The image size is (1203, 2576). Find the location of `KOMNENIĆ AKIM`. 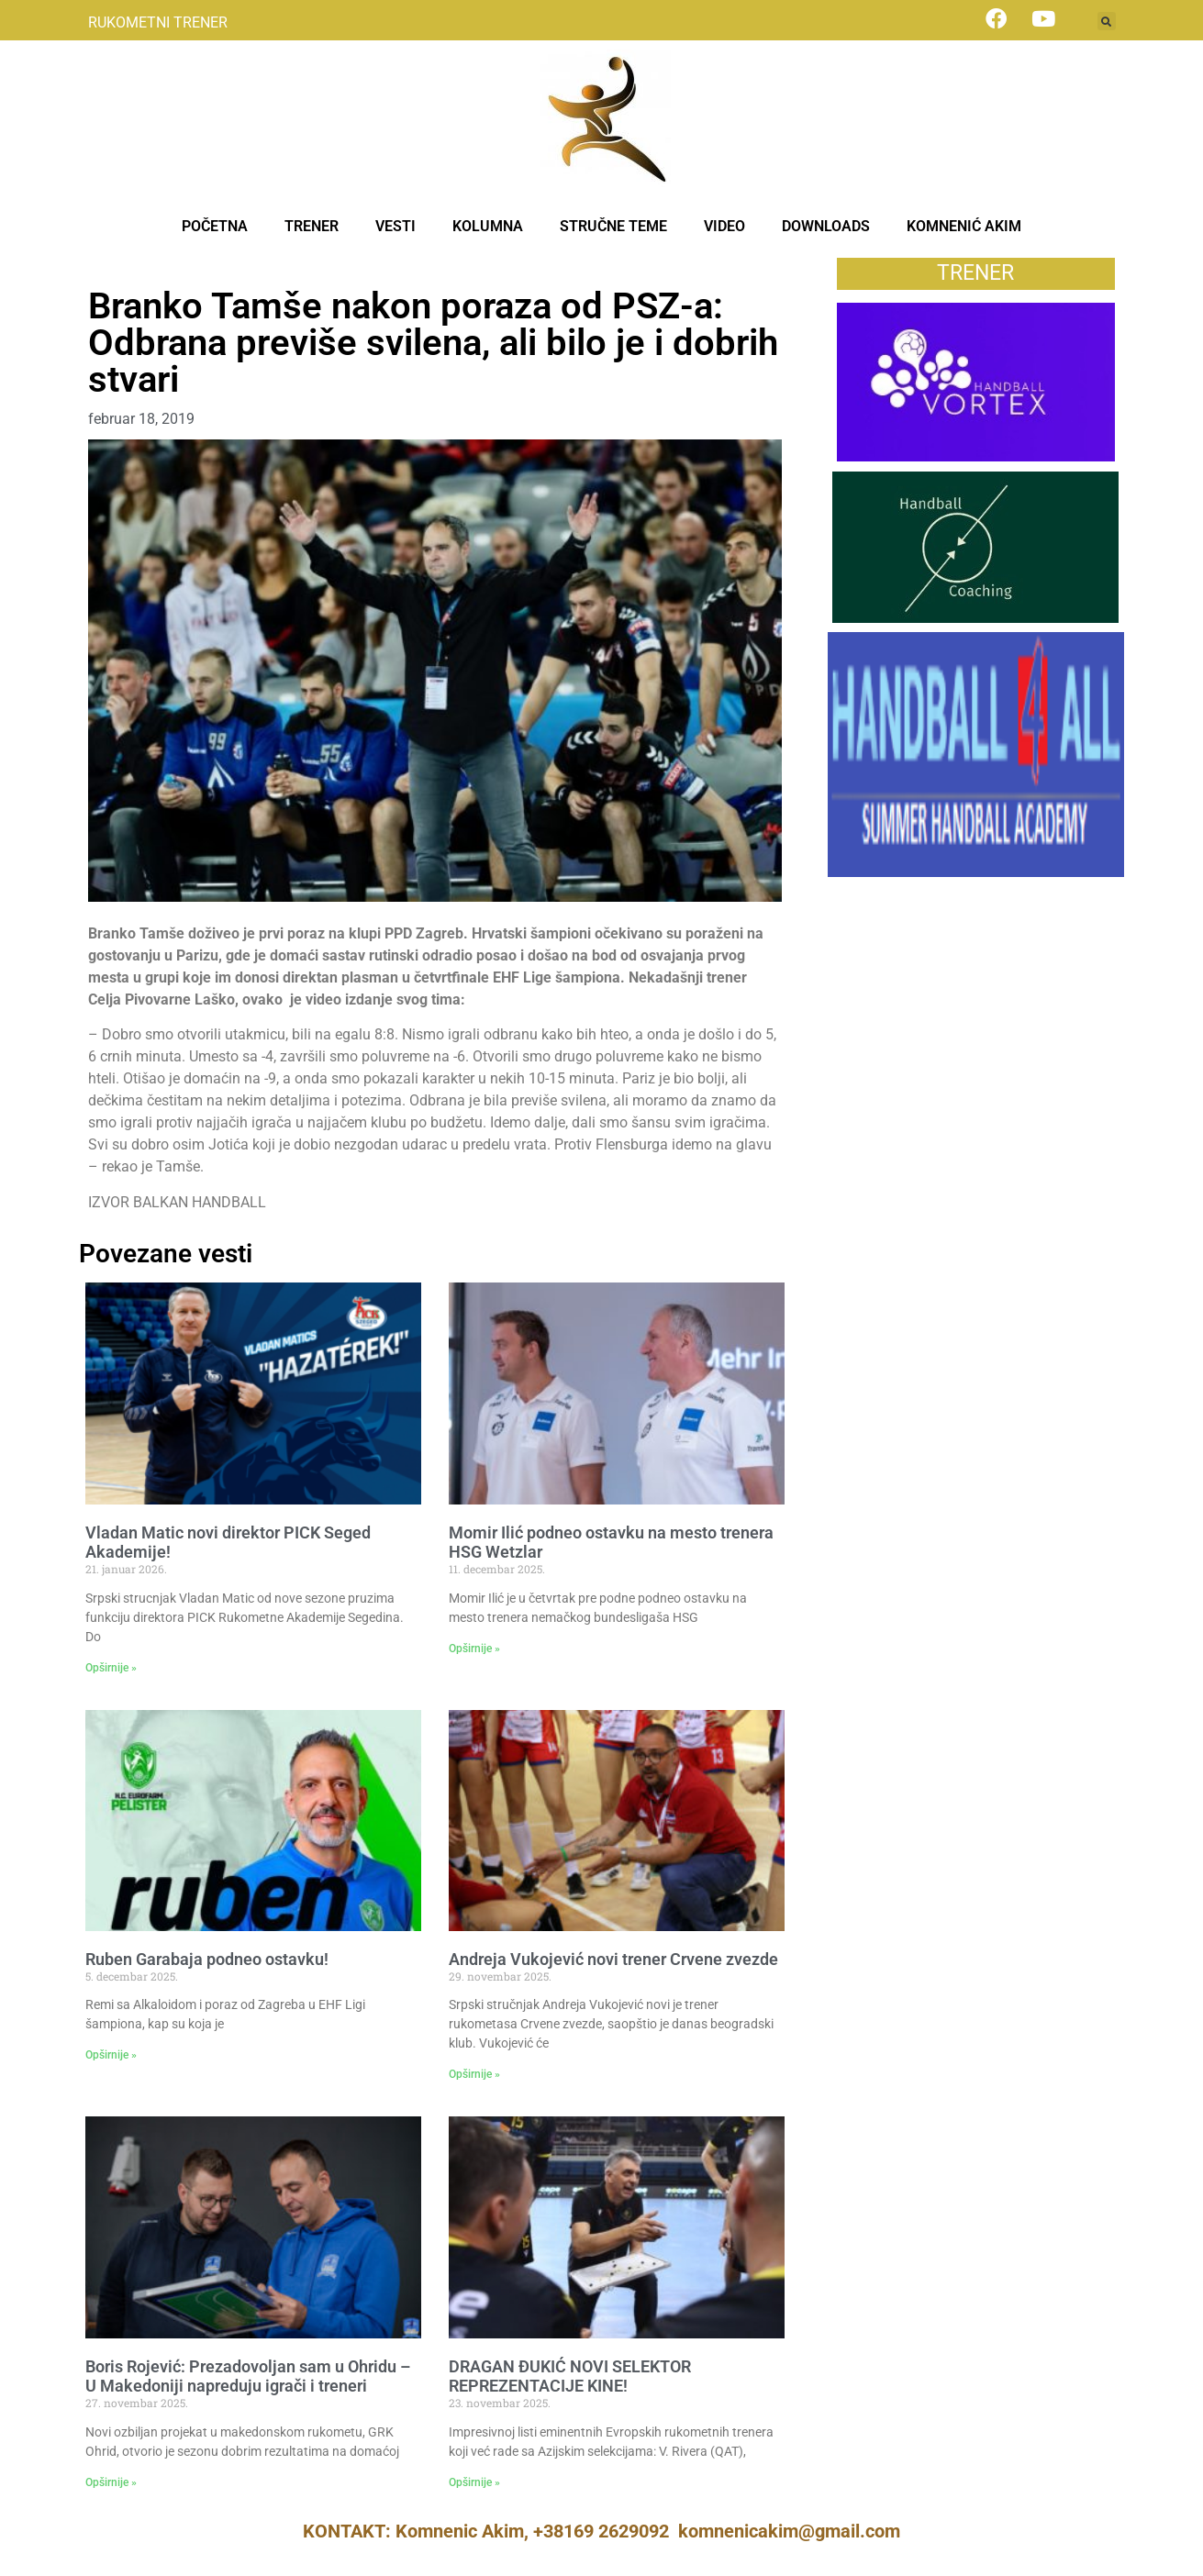

KOMNENIĆ AKIM is located at coordinates (964, 226).